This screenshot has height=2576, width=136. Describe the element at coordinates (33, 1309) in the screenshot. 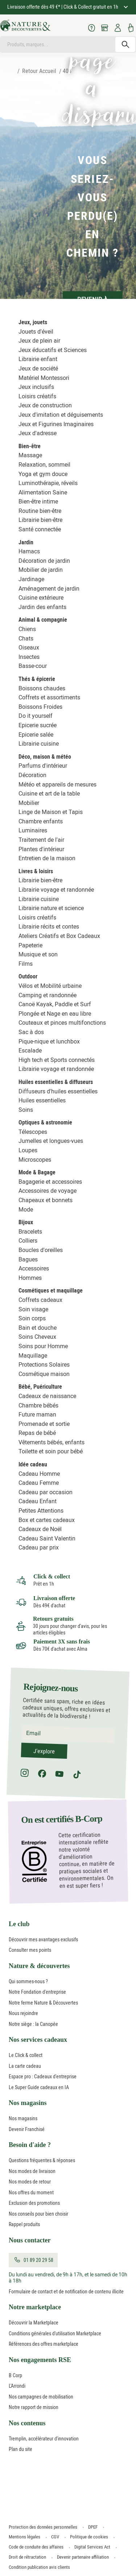

I see `Soin visage` at that location.